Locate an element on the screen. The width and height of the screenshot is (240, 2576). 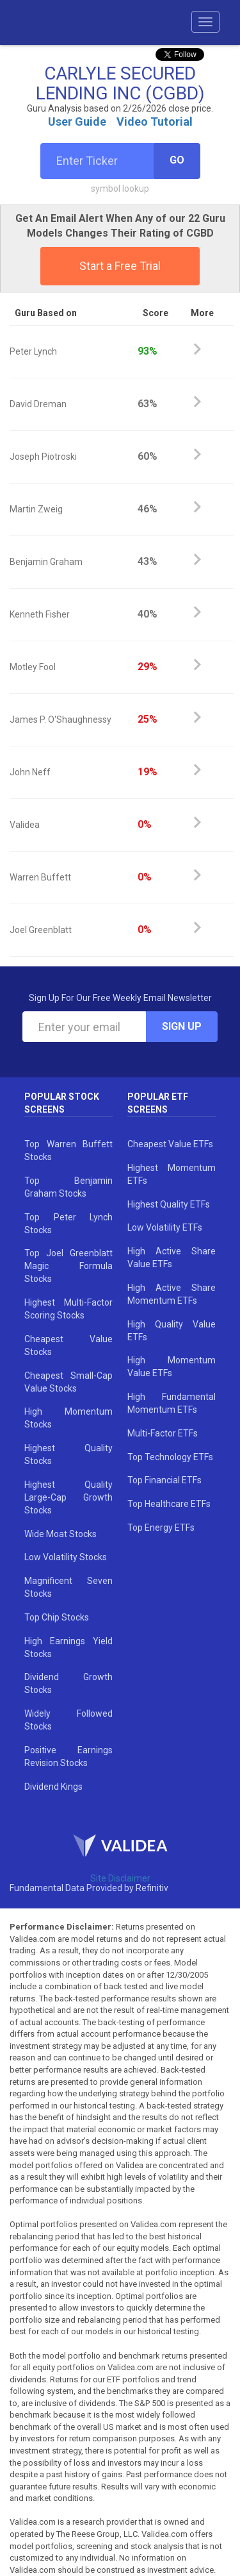
Top Joel Greenblatt Magic Formula Stocks is located at coordinates (68, 1266).